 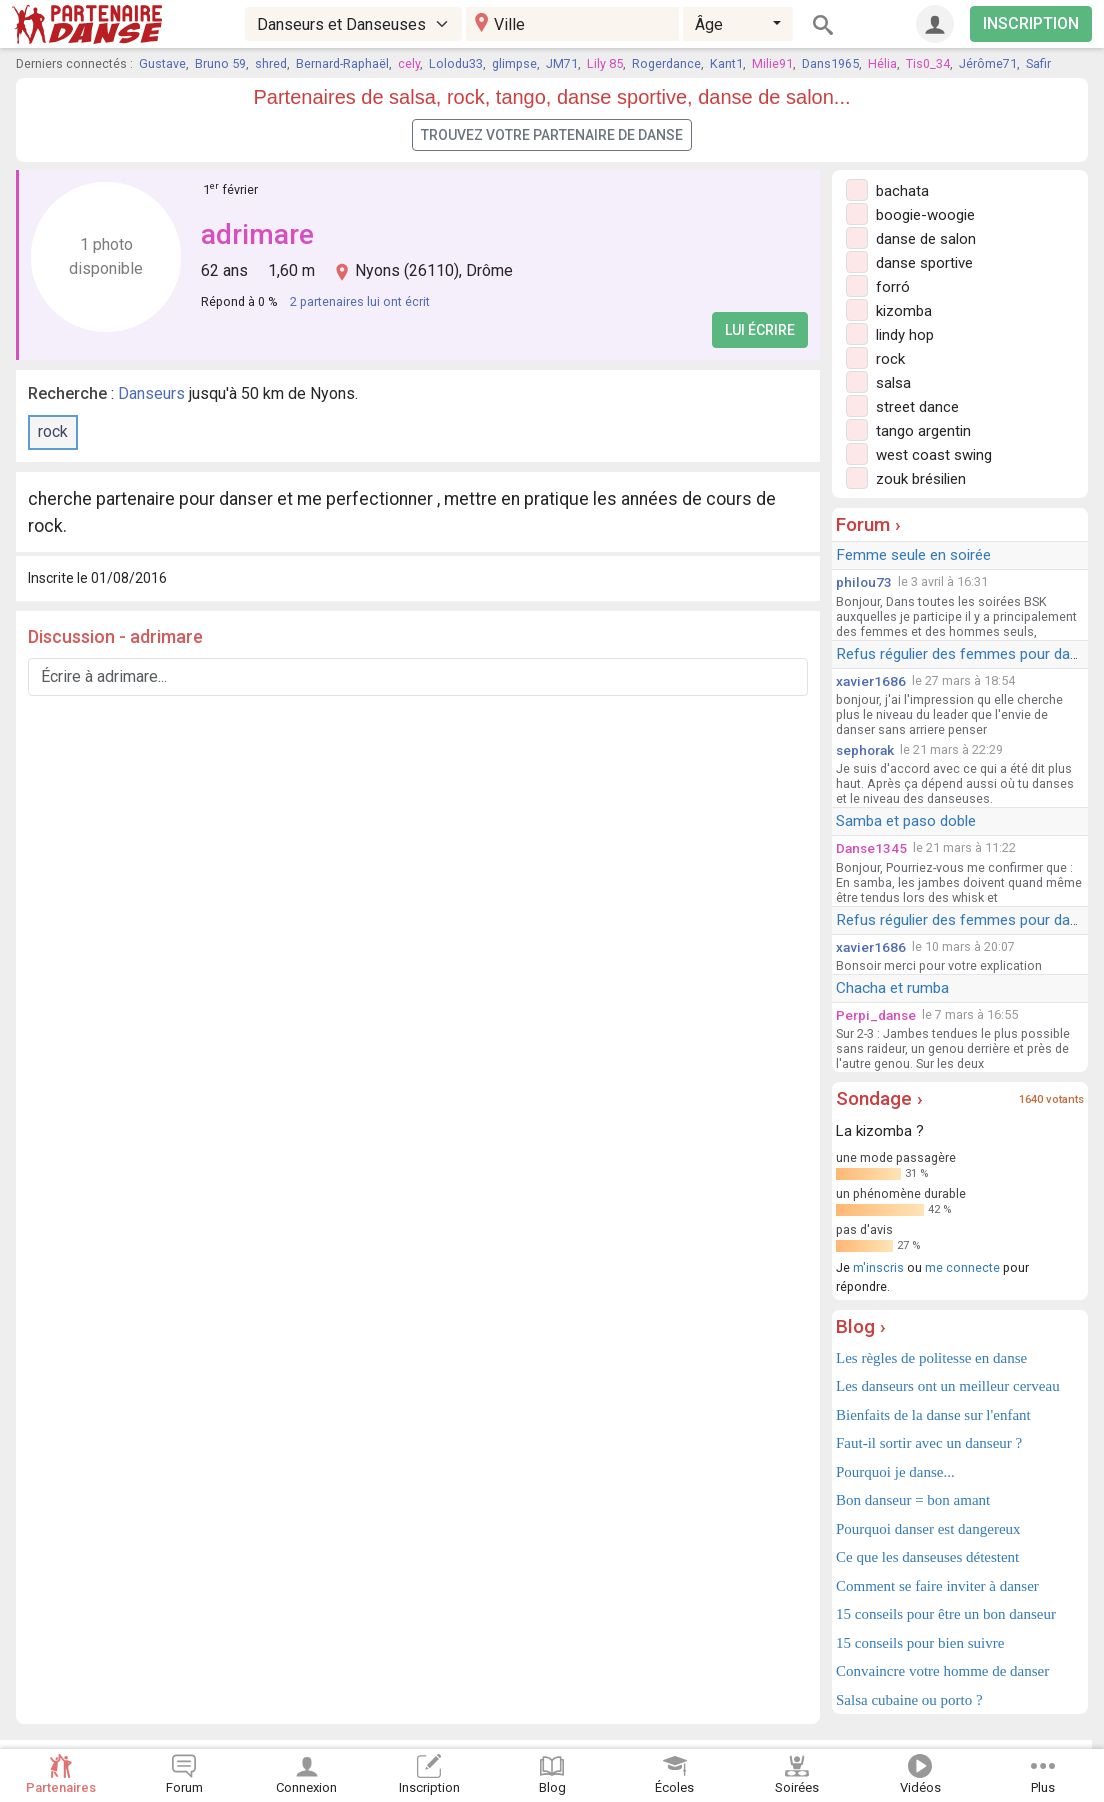 What do you see at coordinates (864, 582) in the screenshot?
I see `philou73` at bounding box center [864, 582].